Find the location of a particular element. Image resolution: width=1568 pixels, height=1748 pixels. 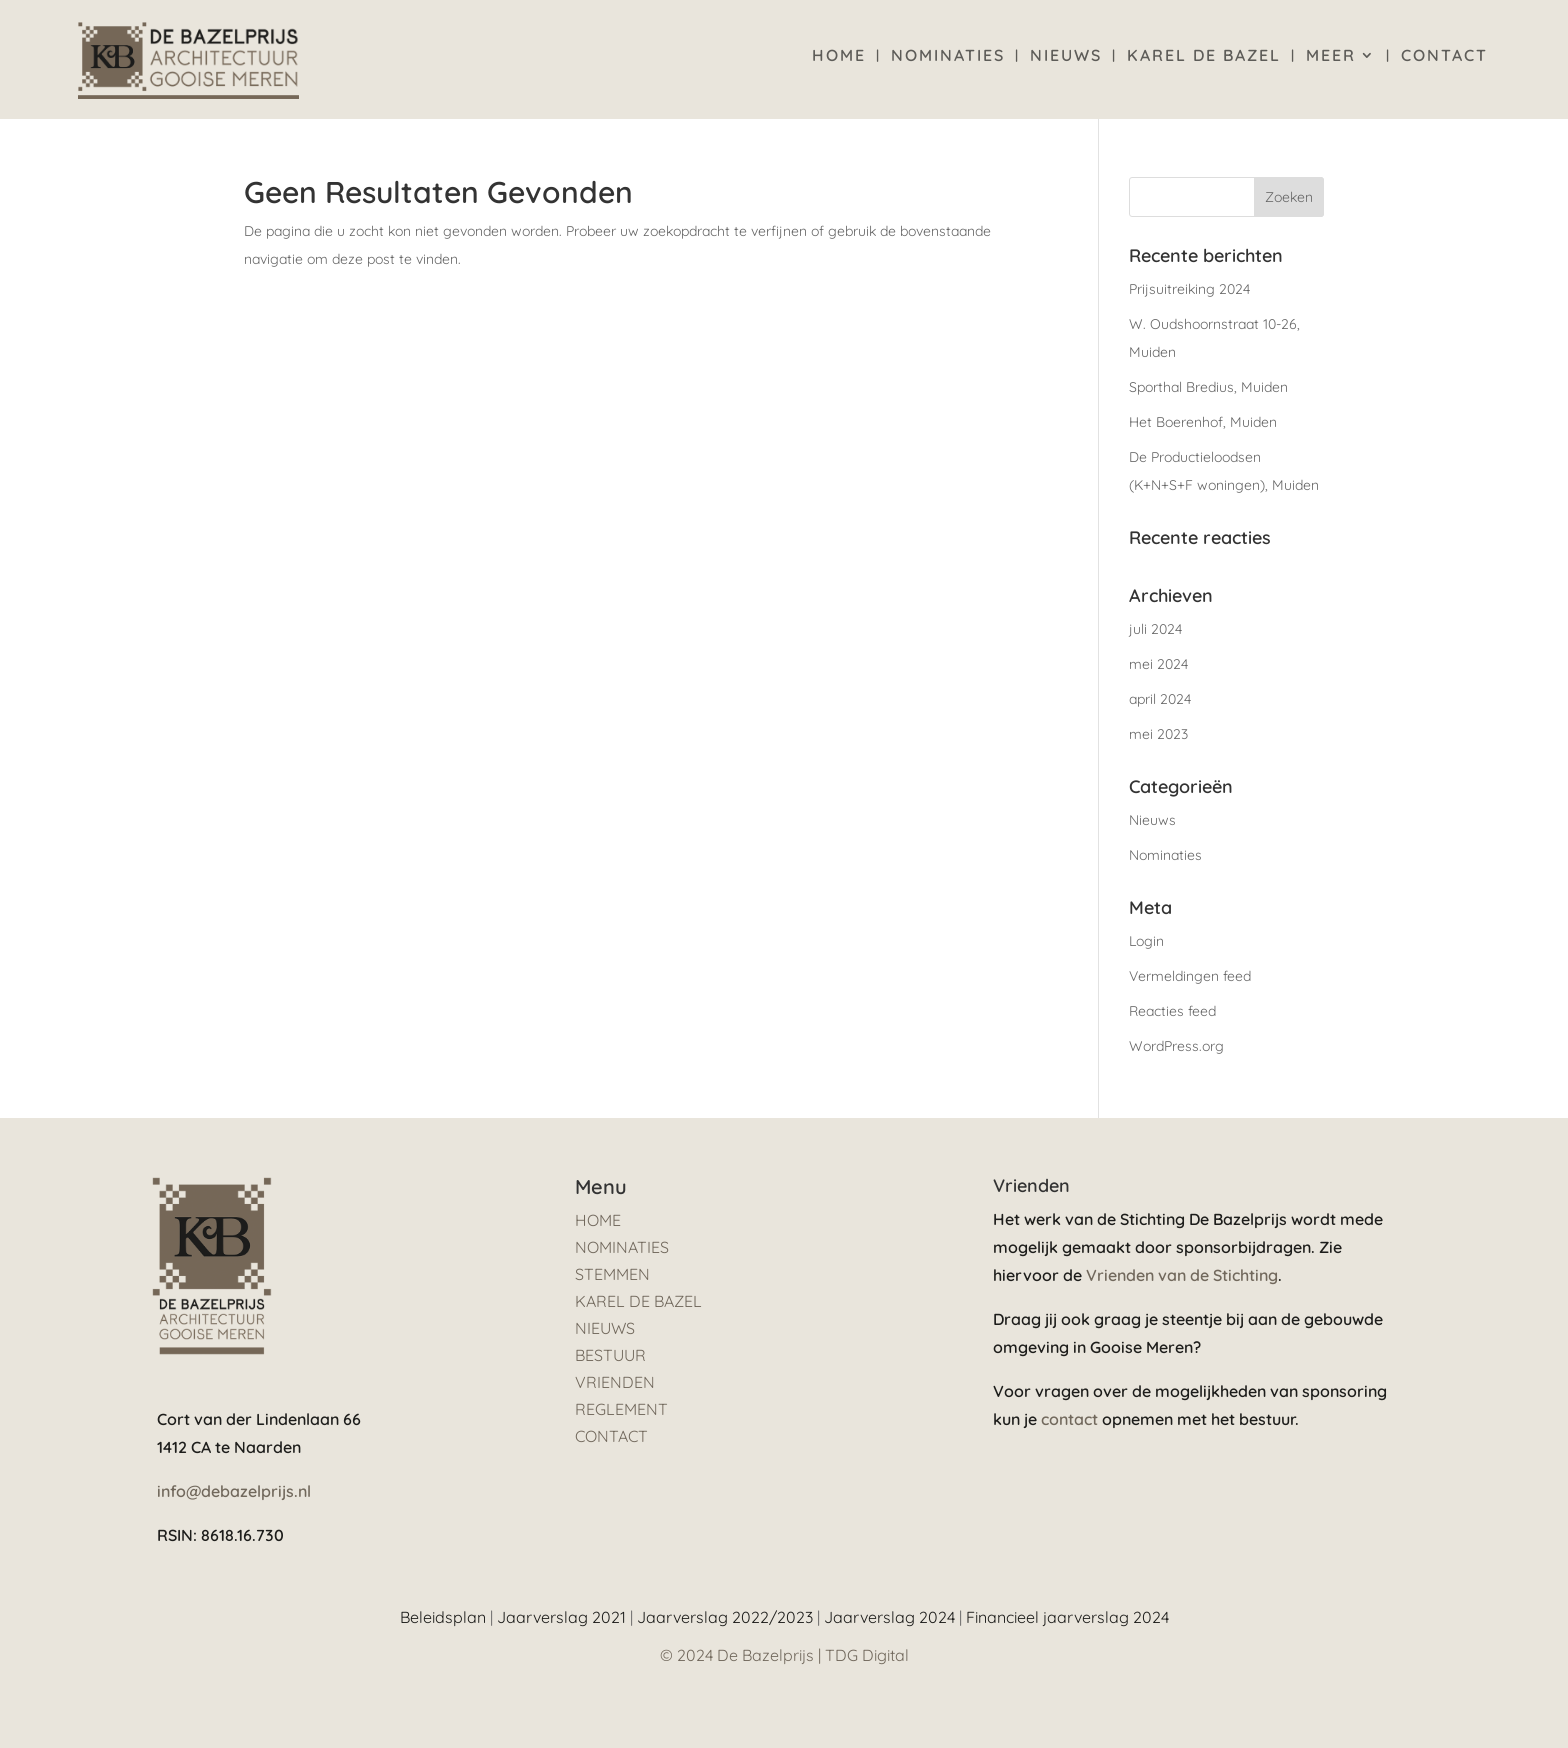

april 2024 is located at coordinates (1160, 699).